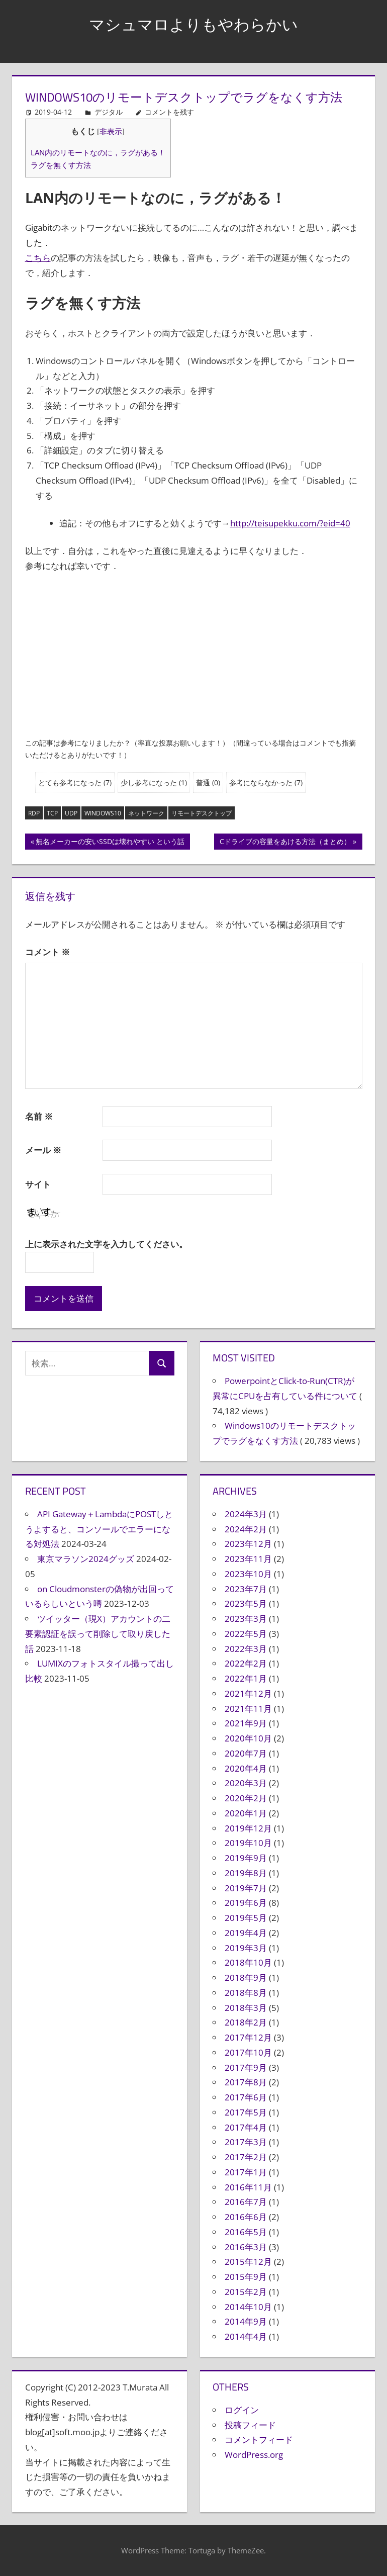  What do you see at coordinates (246, 1529) in the screenshot?
I see `2024年2月` at bounding box center [246, 1529].